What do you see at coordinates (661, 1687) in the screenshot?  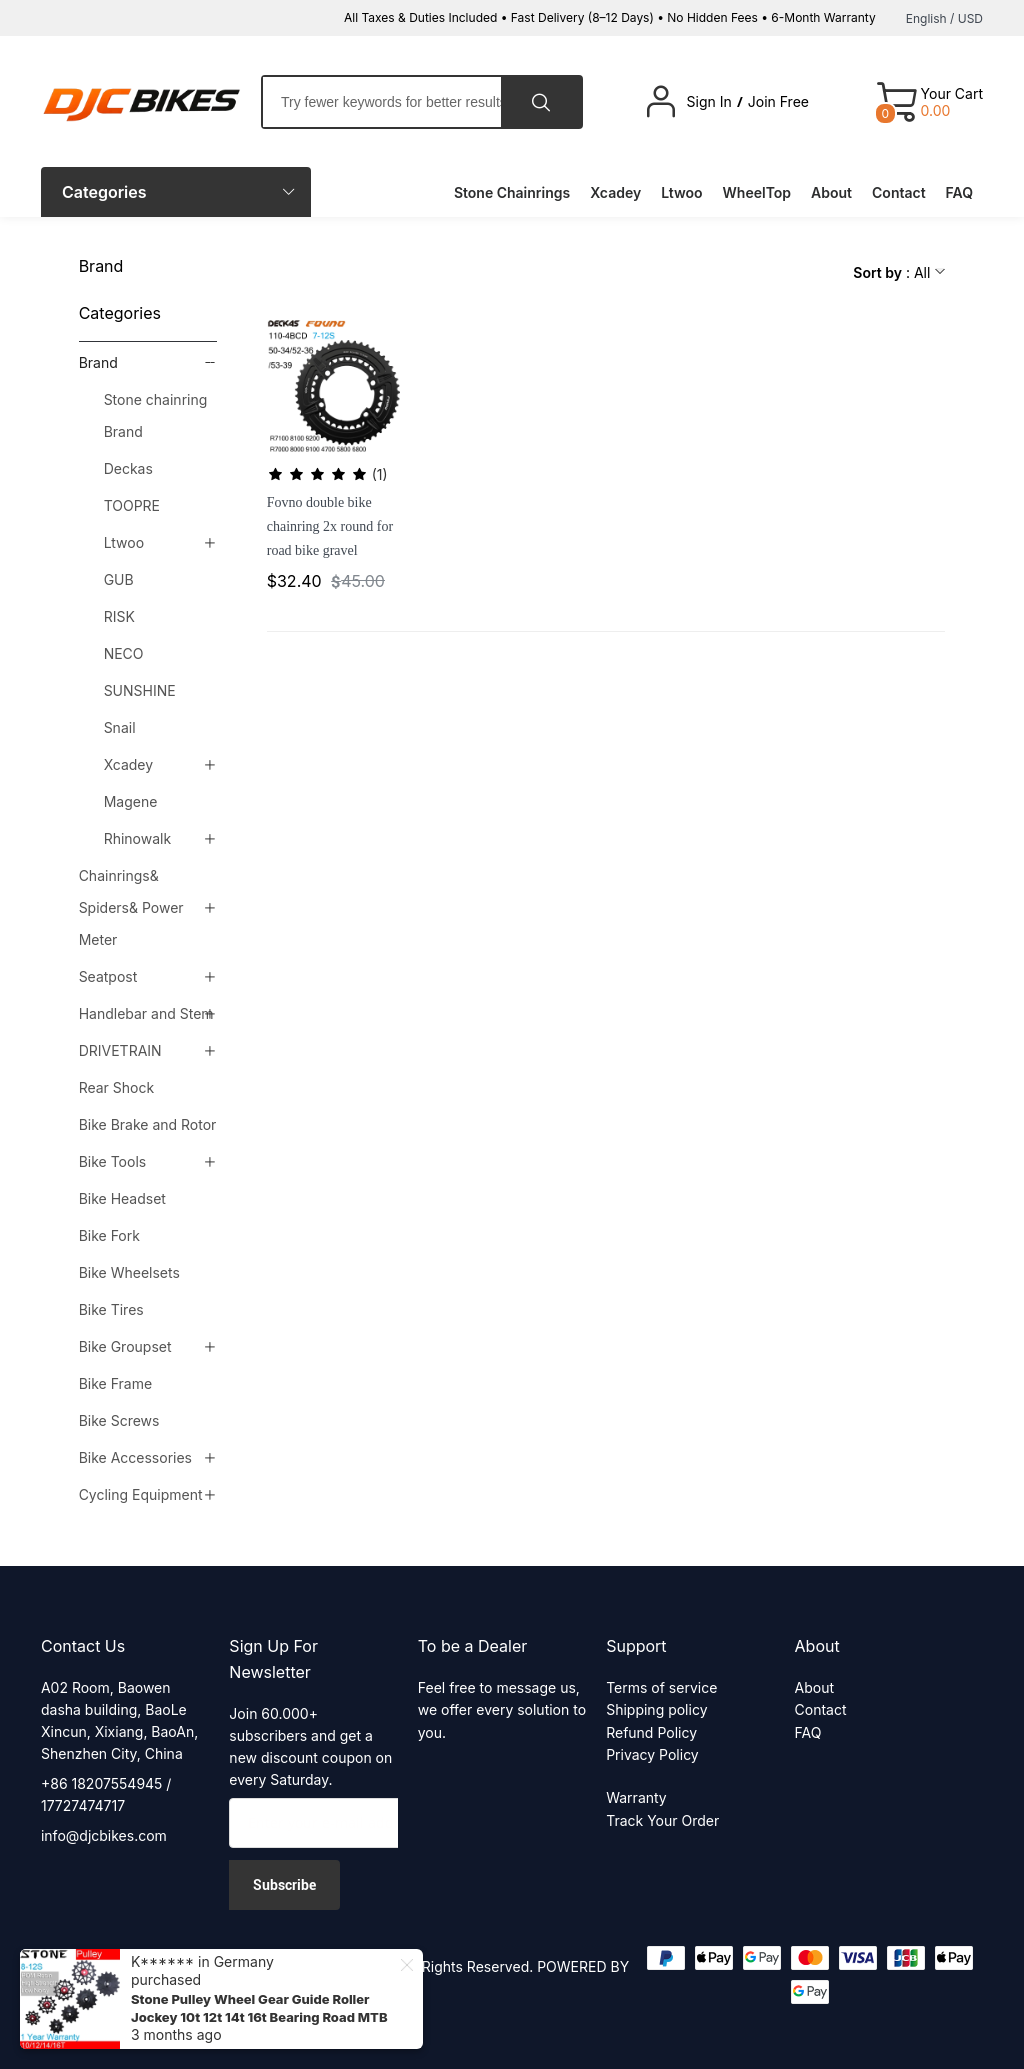 I see `Terms of service` at bounding box center [661, 1687].